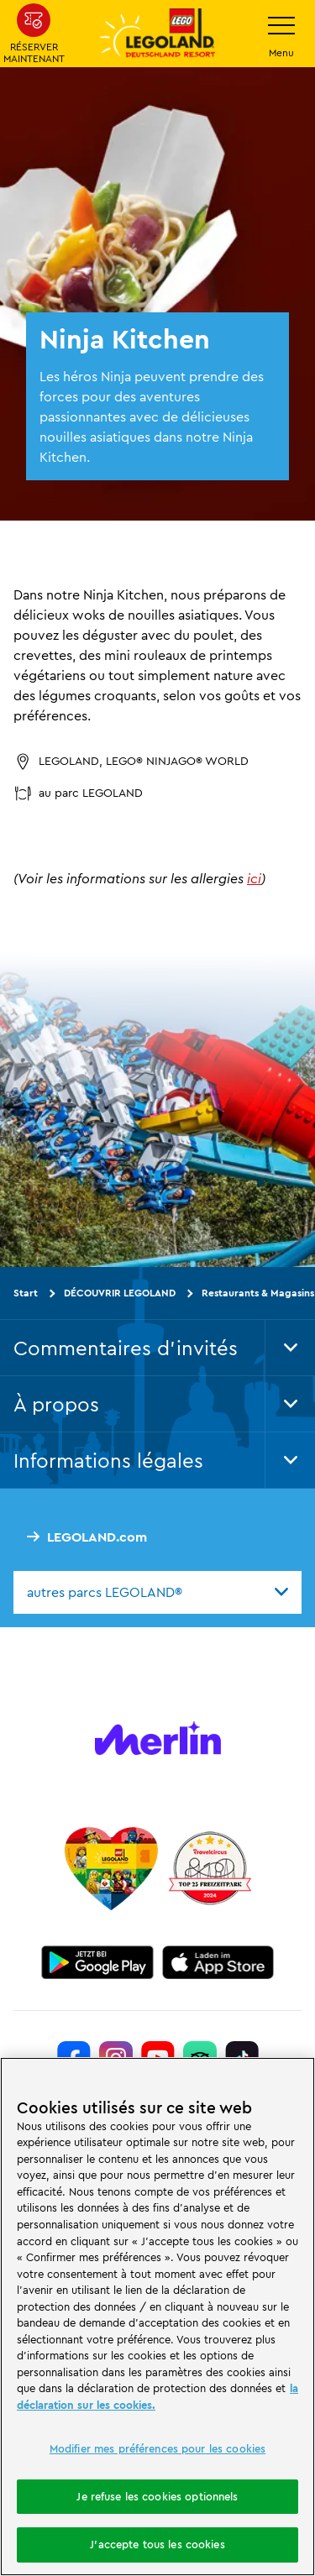 The height and width of the screenshot is (2576, 315). Describe the element at coordinates (111, 1868) in the screenshot. I see `[Start]` at that location.